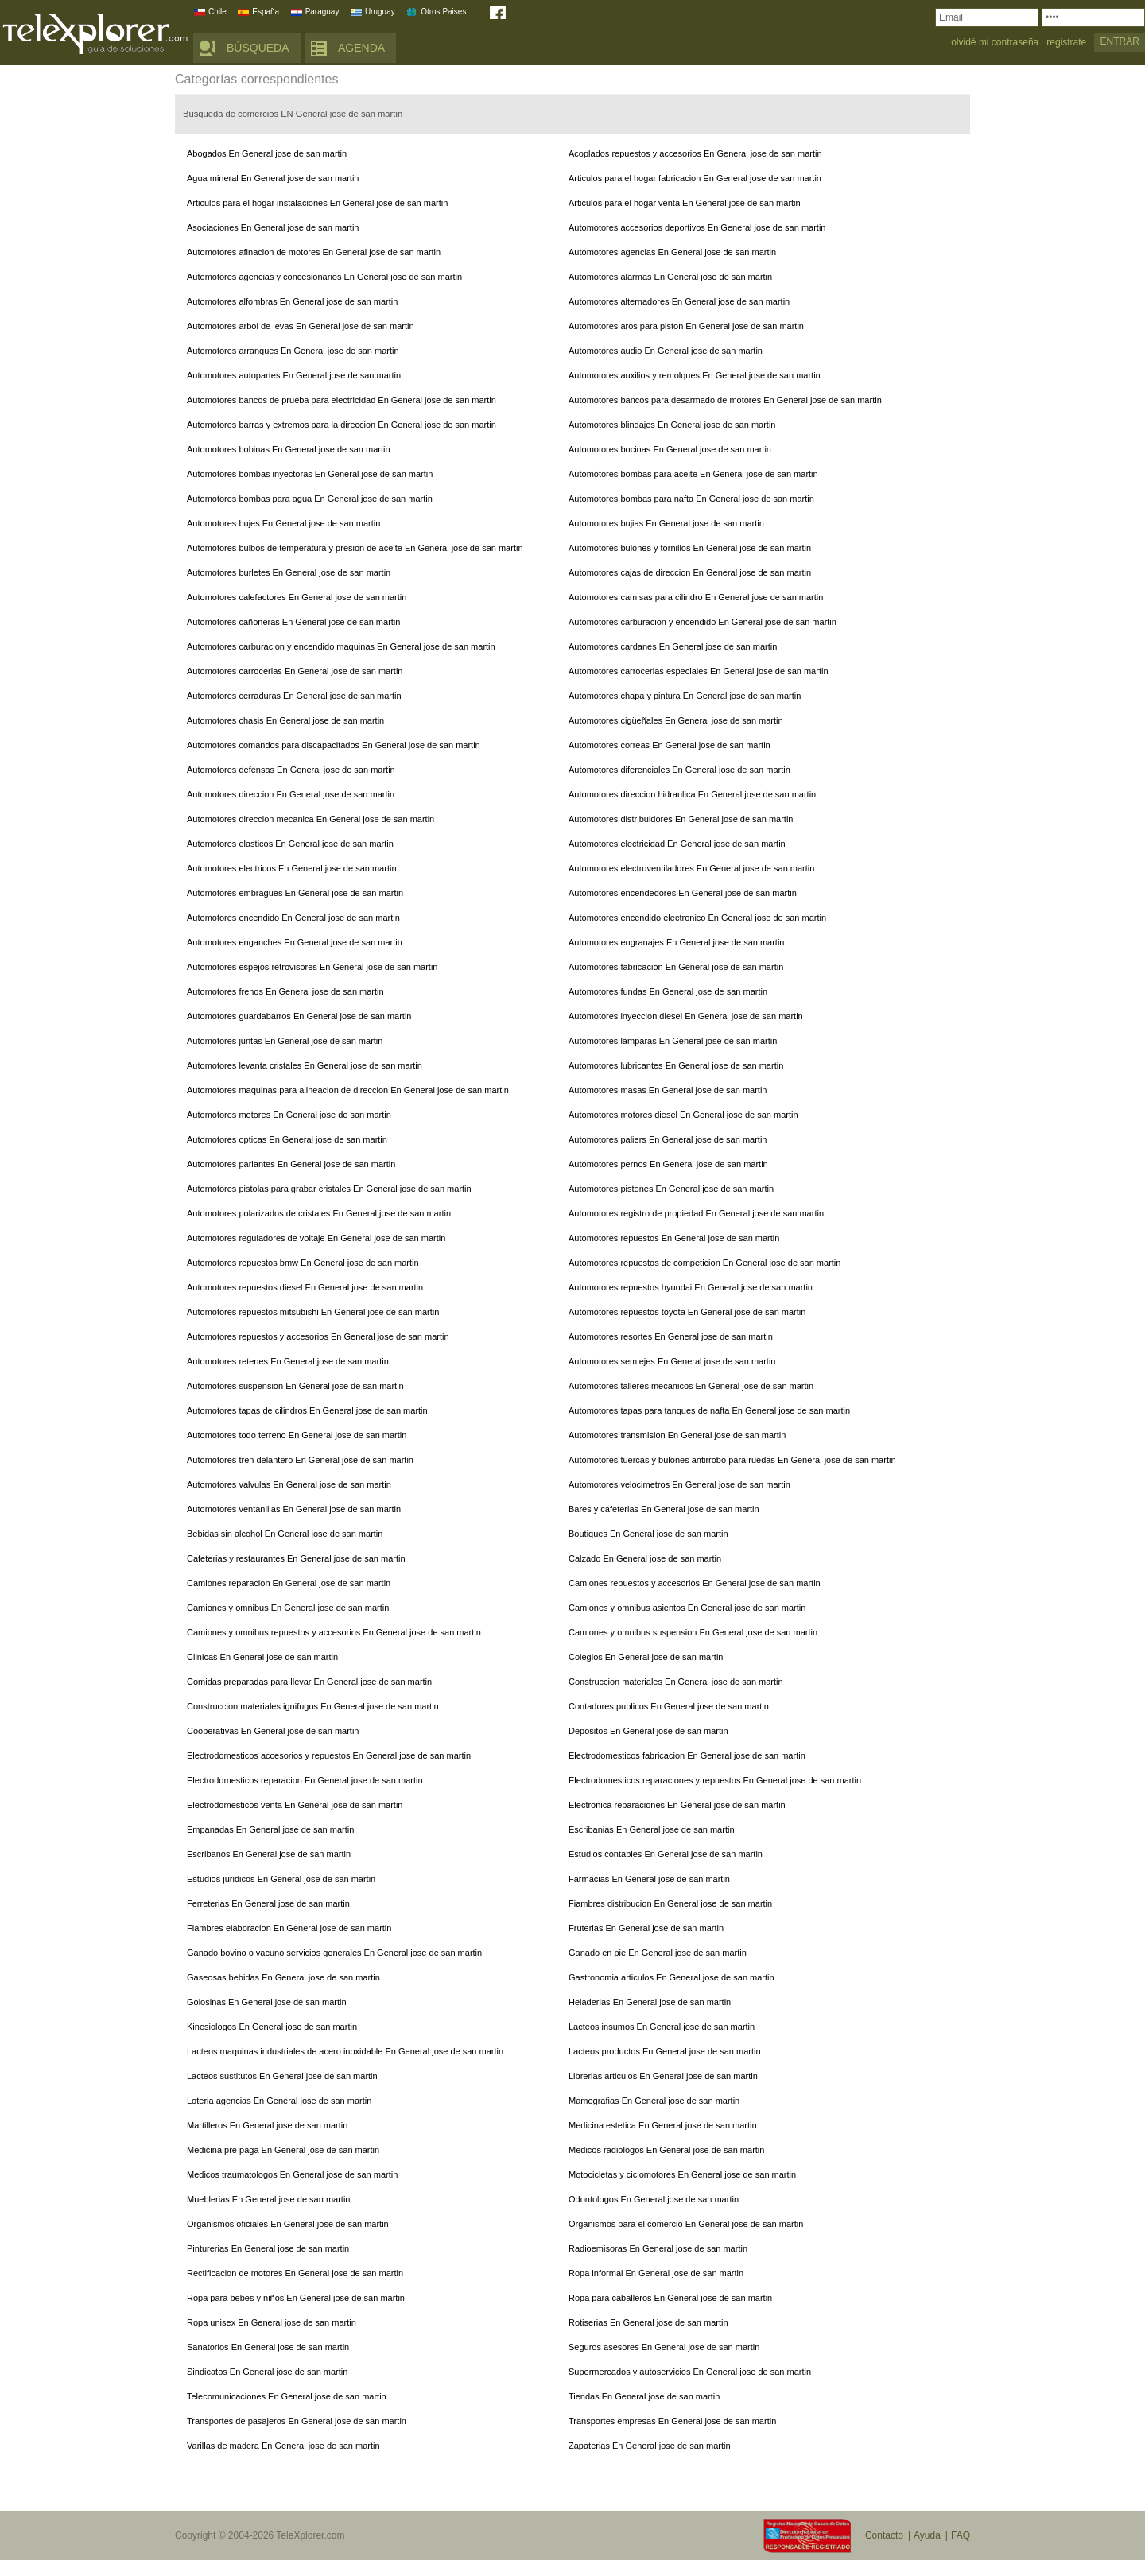 This screenshot has height=2576, width=1145. Describe the element at coordinates (715, 1780) in the screenshot. I see `Electrodomesticos reparaciones y repuestos En General jose de san martin` at that location.